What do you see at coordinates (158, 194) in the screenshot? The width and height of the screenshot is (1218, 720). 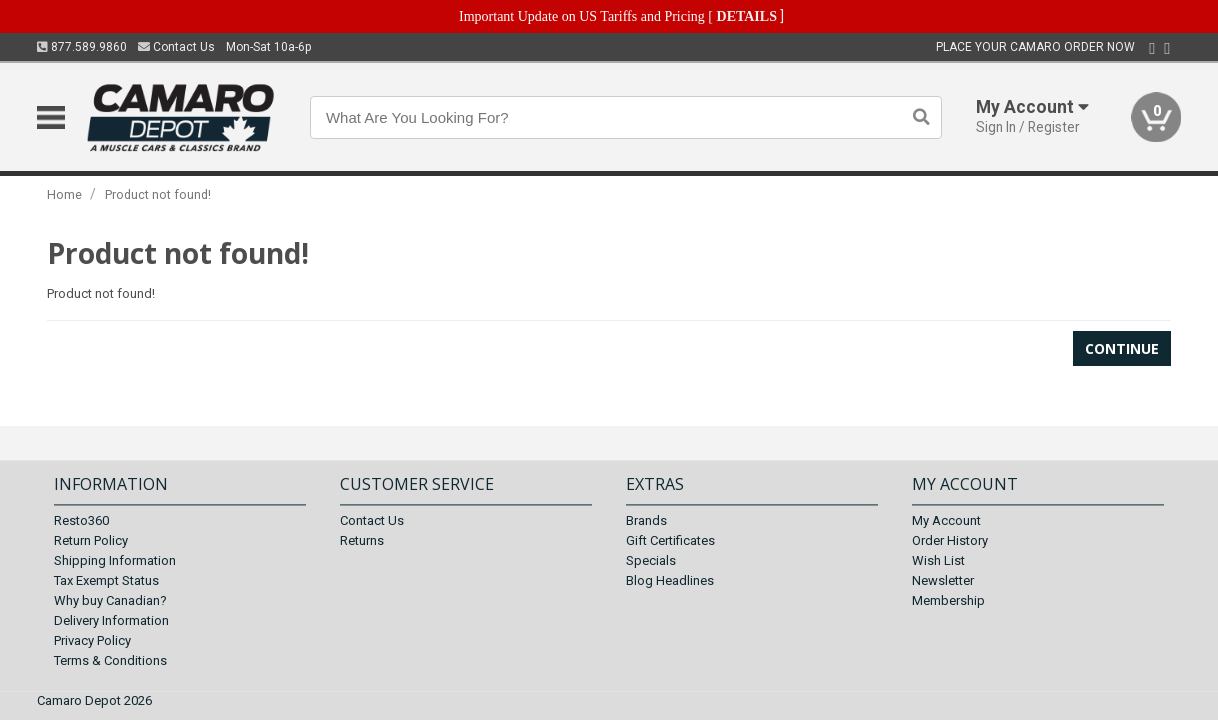 I see `Product not found!` at bounding box center [158, 194].